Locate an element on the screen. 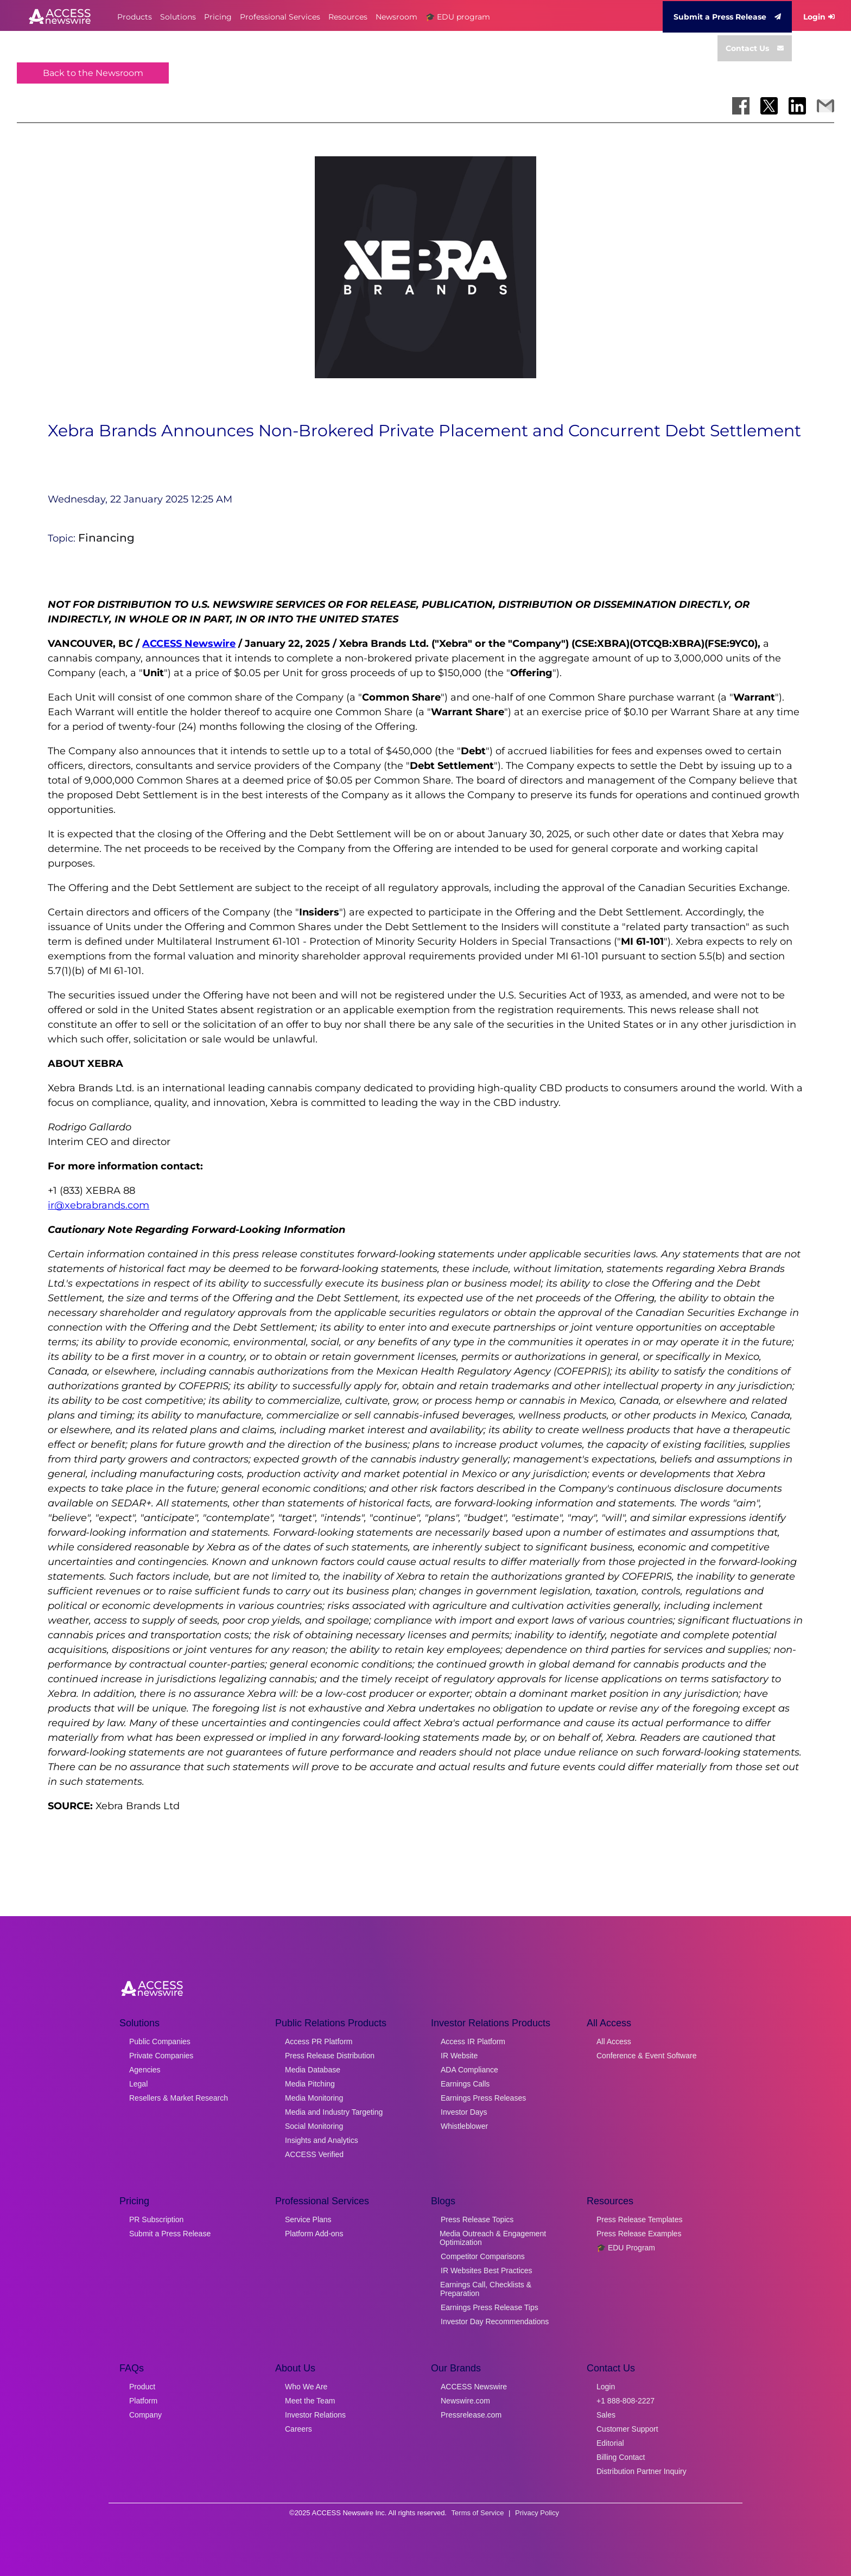 The width and height of the screenshot is (851, 2576). Products is located at coordinates (134, 17).